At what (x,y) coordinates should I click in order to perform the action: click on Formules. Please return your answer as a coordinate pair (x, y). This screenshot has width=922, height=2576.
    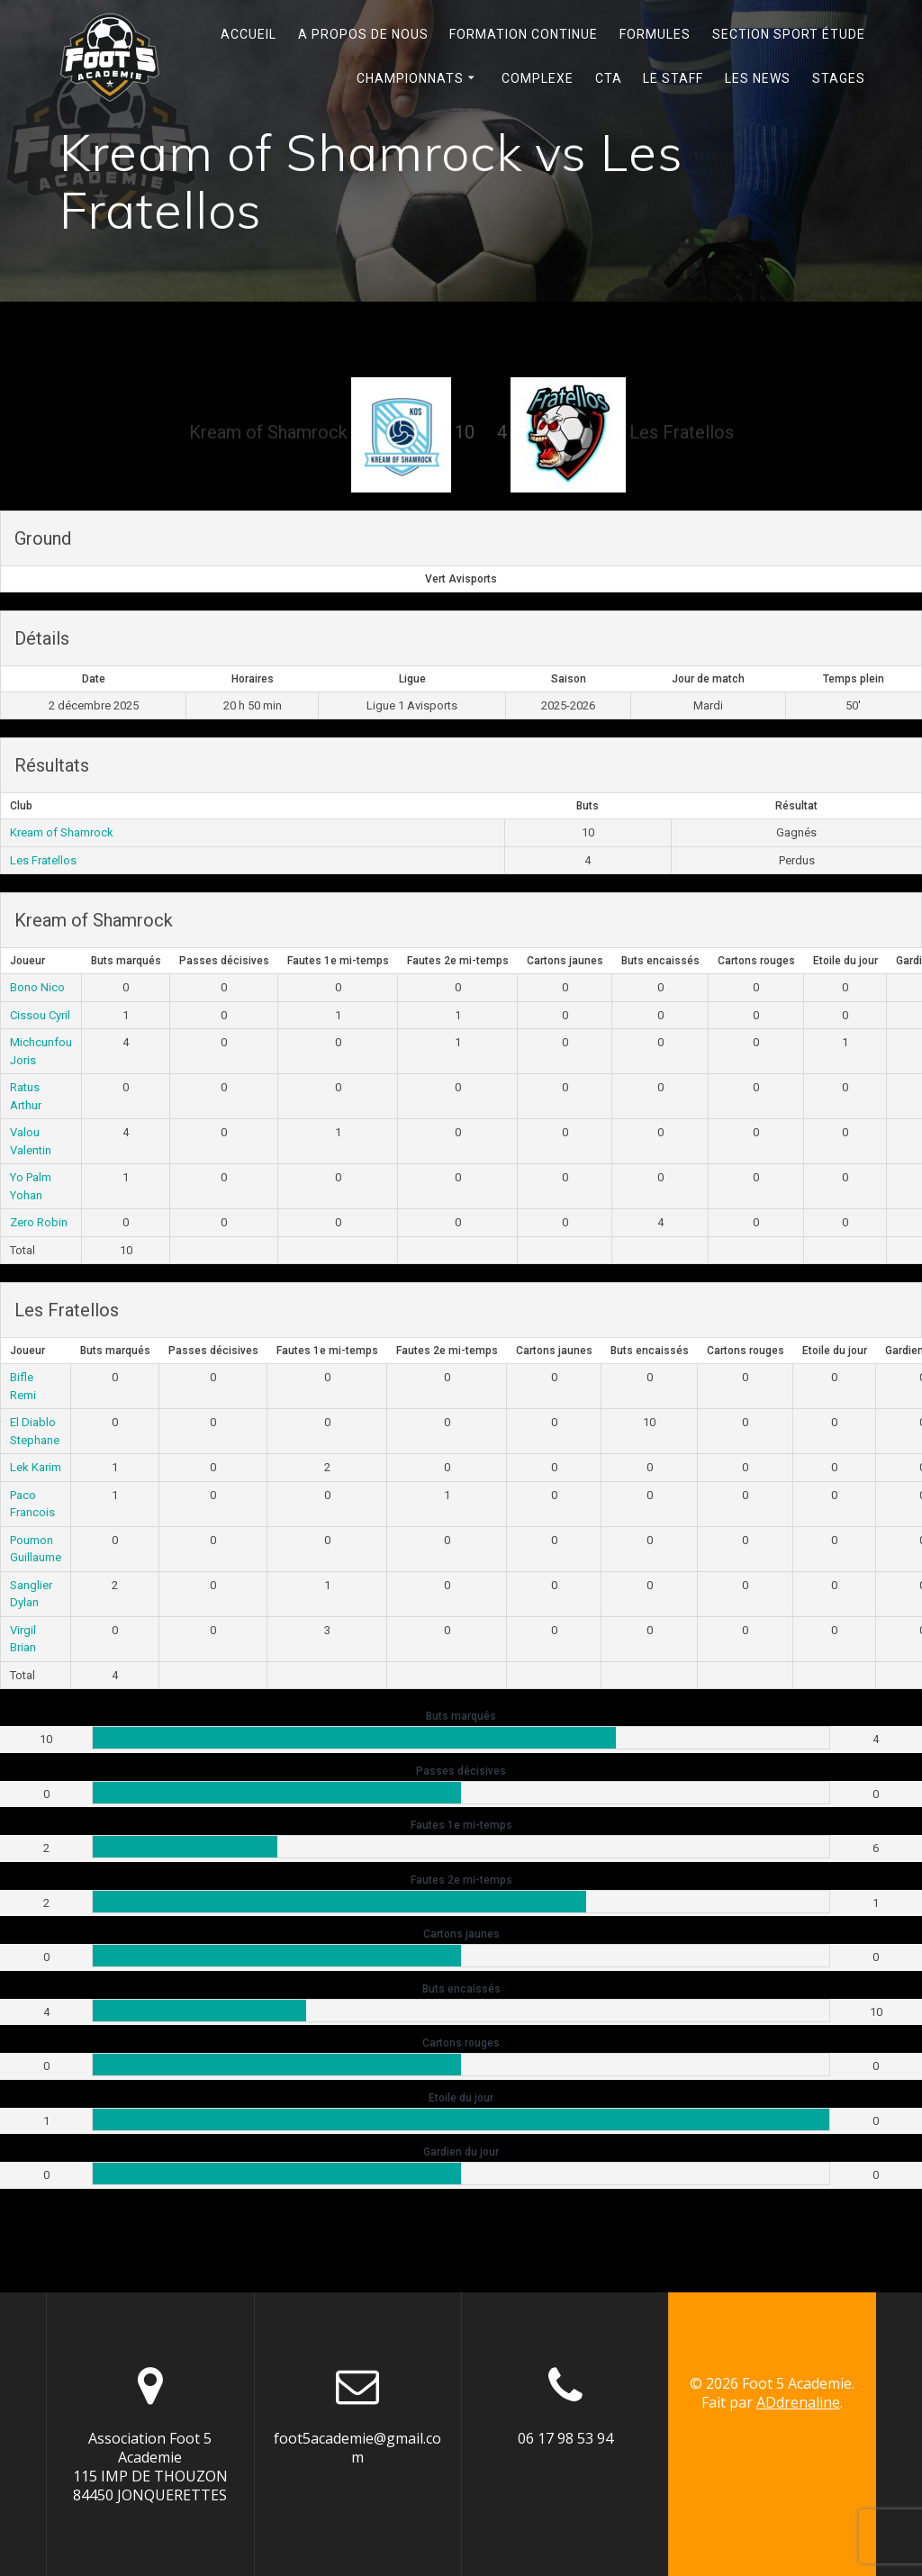
    Looking at the image, I should click on (655, 34).